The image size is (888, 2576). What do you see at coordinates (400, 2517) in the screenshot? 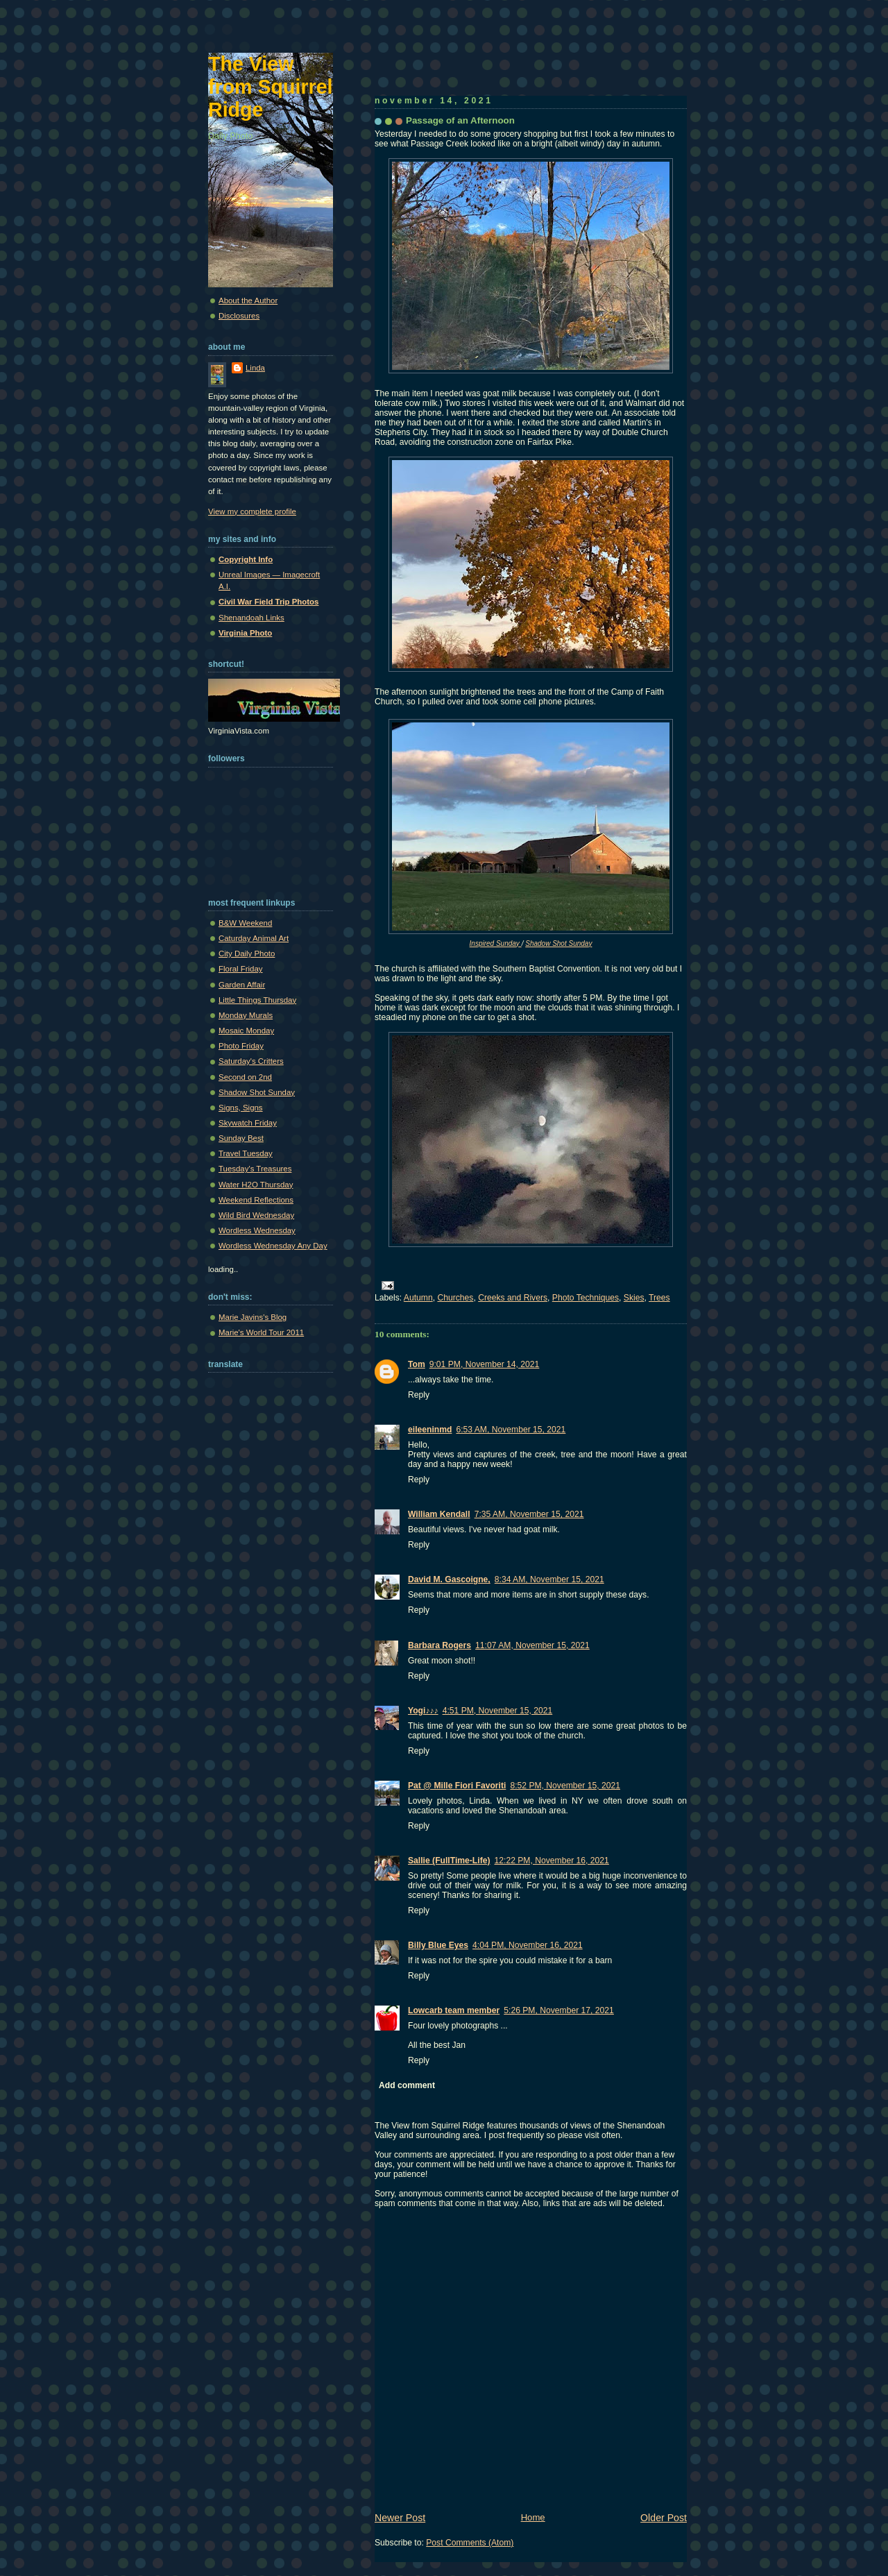
I see `Newer Post` at bounding box center [400, 2517].